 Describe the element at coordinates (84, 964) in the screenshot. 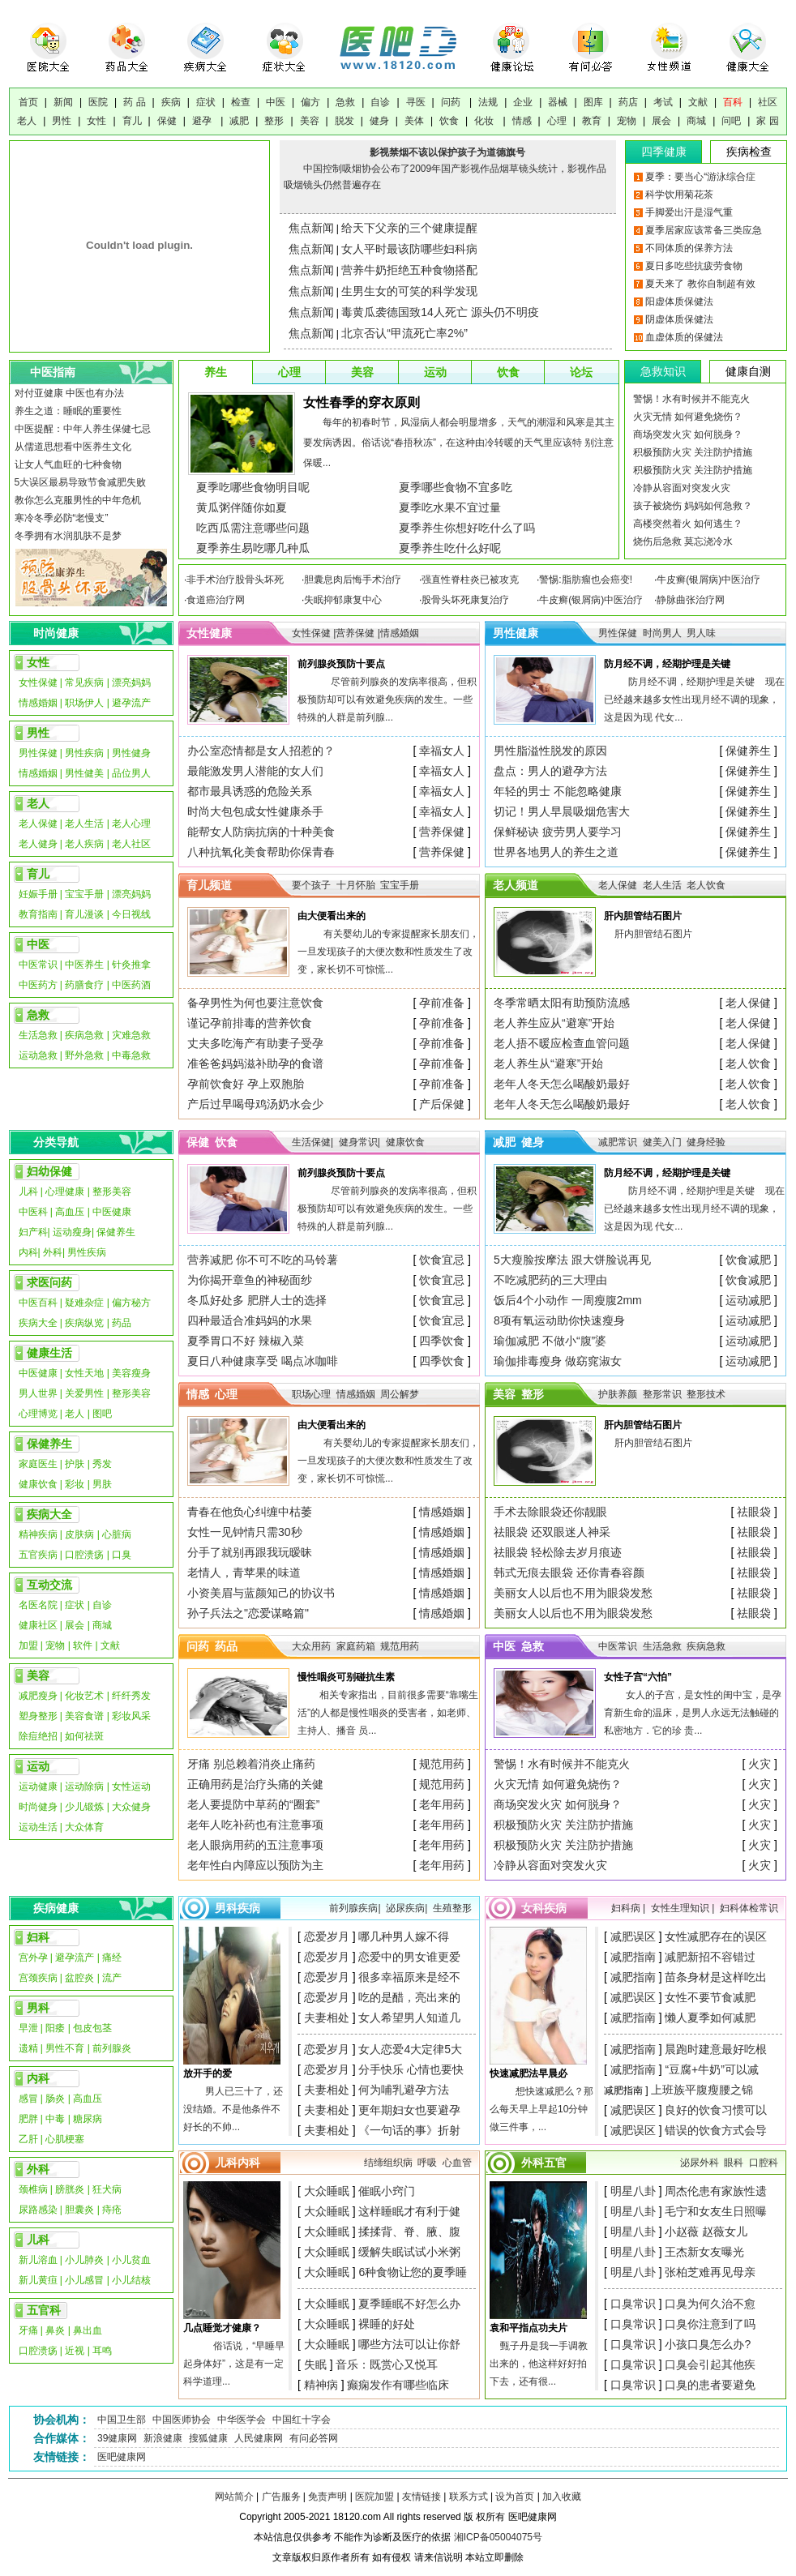

I see `中医养生` at that location.